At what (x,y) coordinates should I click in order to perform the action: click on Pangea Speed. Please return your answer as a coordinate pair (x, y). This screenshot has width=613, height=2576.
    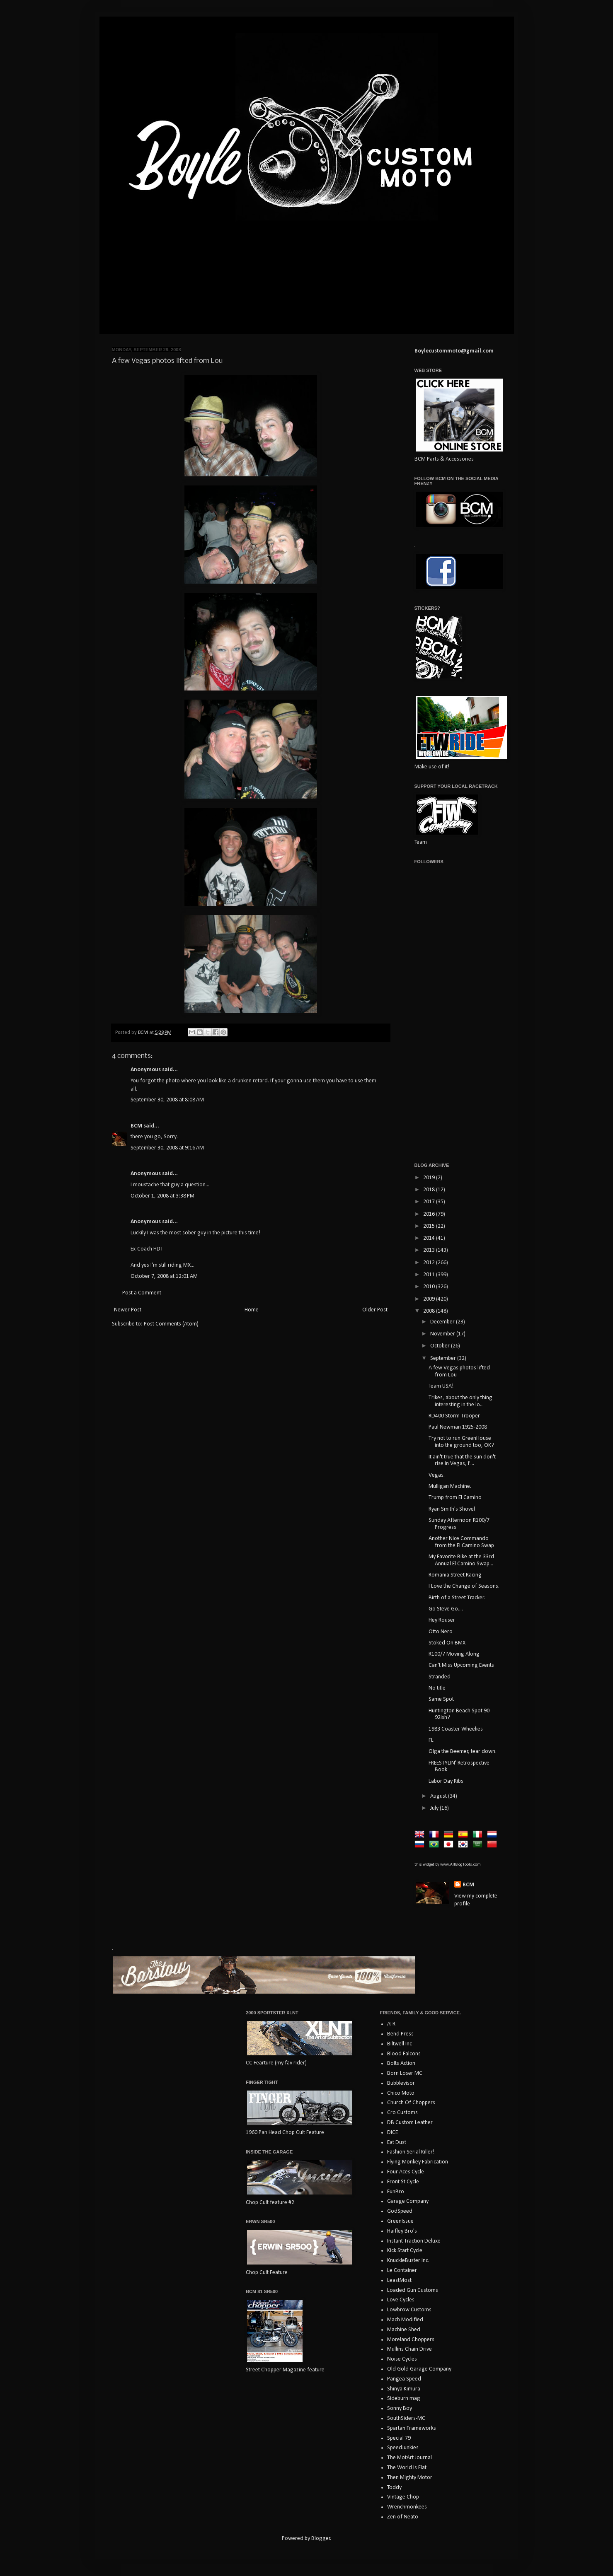
    Looking at the image, I should click on (404, 2379).